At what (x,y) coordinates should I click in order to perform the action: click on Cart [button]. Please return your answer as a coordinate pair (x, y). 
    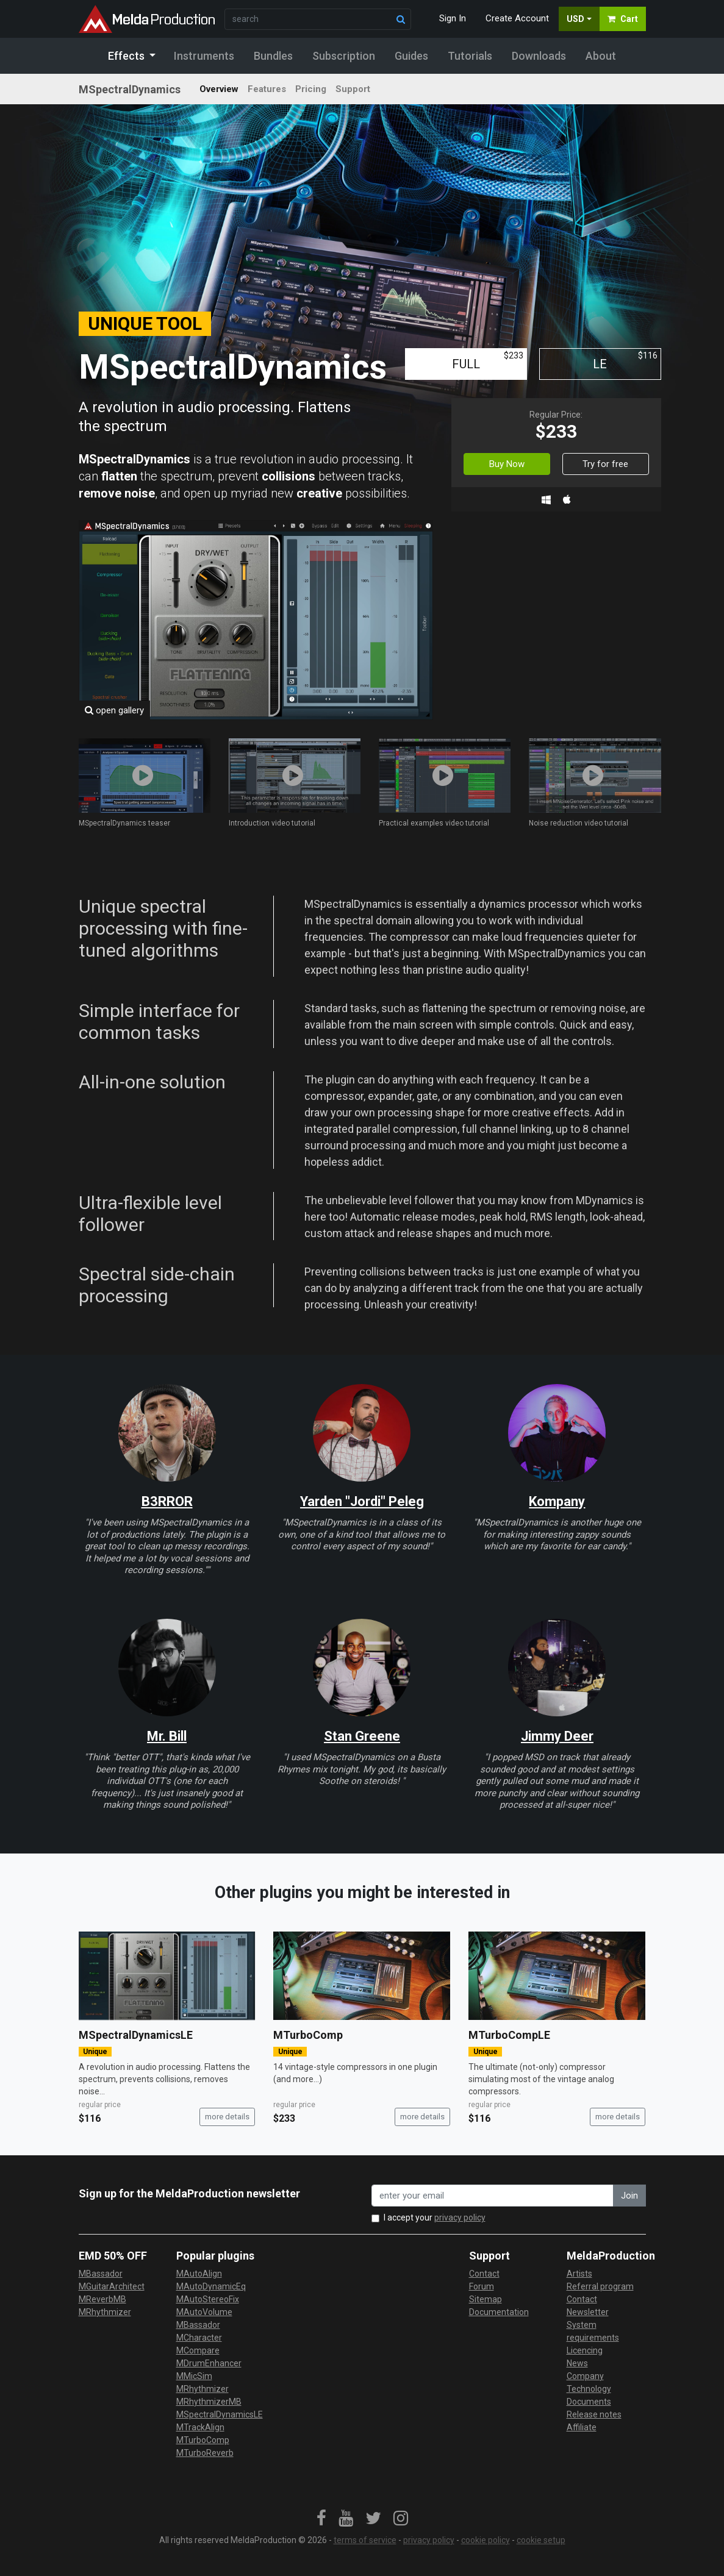
    Looking at the image, I should click on (623, 19).